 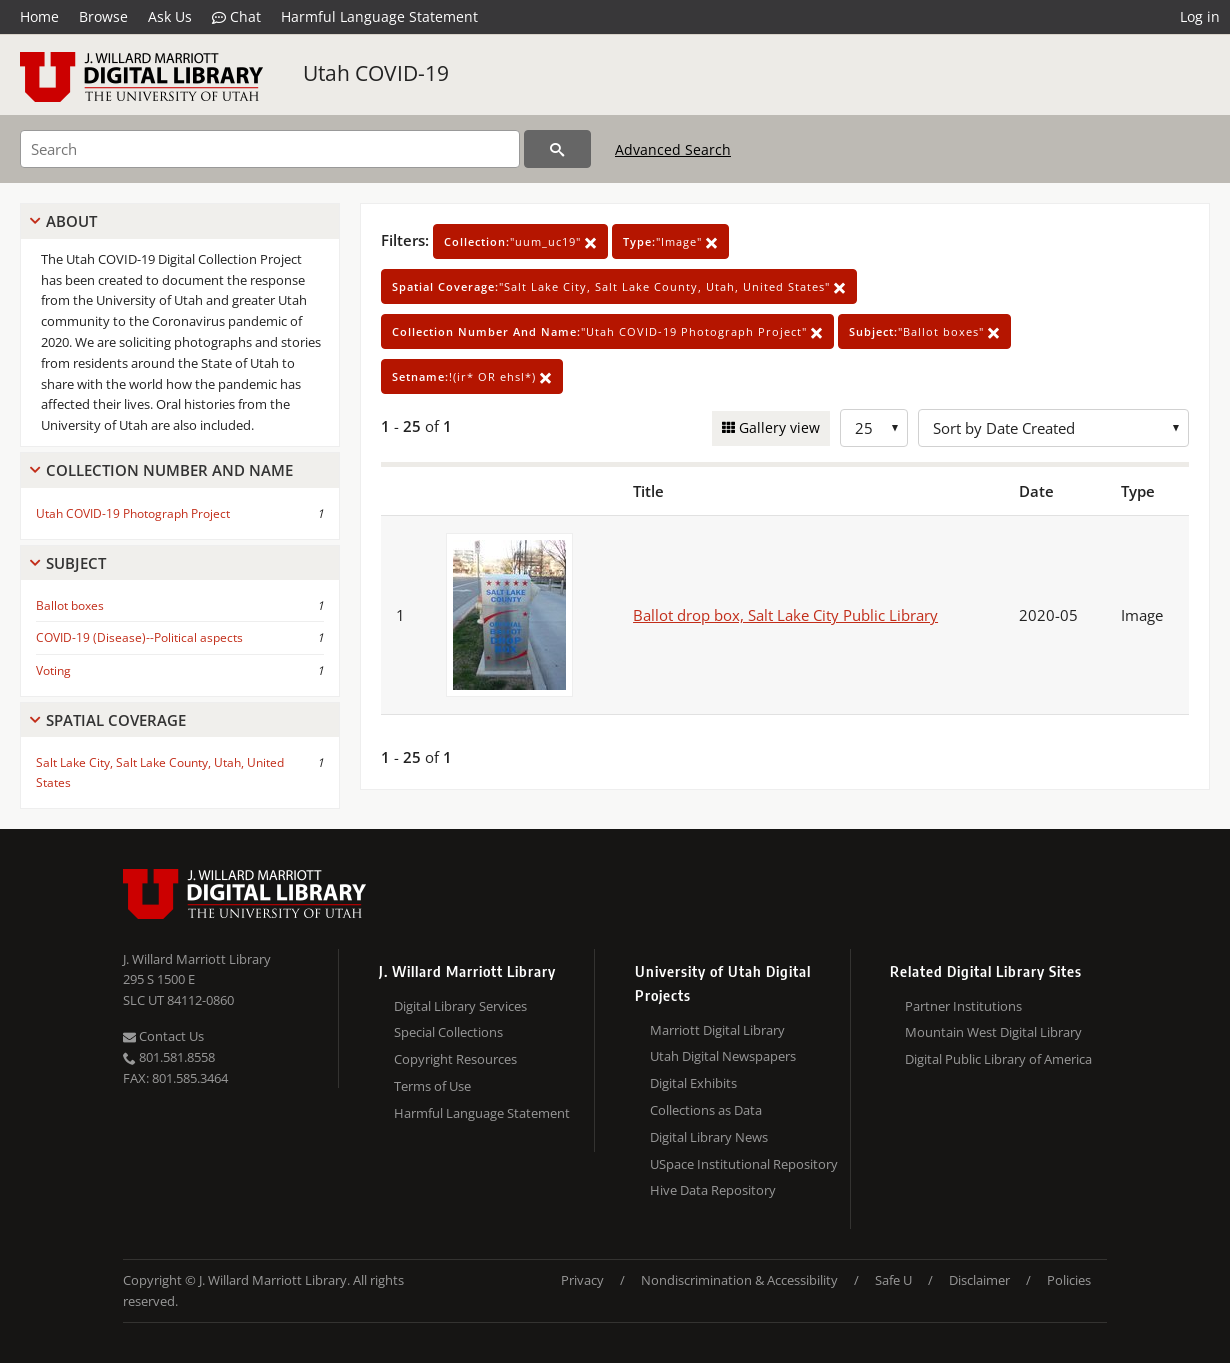 I want to click on About, so click(x=71, y=221).